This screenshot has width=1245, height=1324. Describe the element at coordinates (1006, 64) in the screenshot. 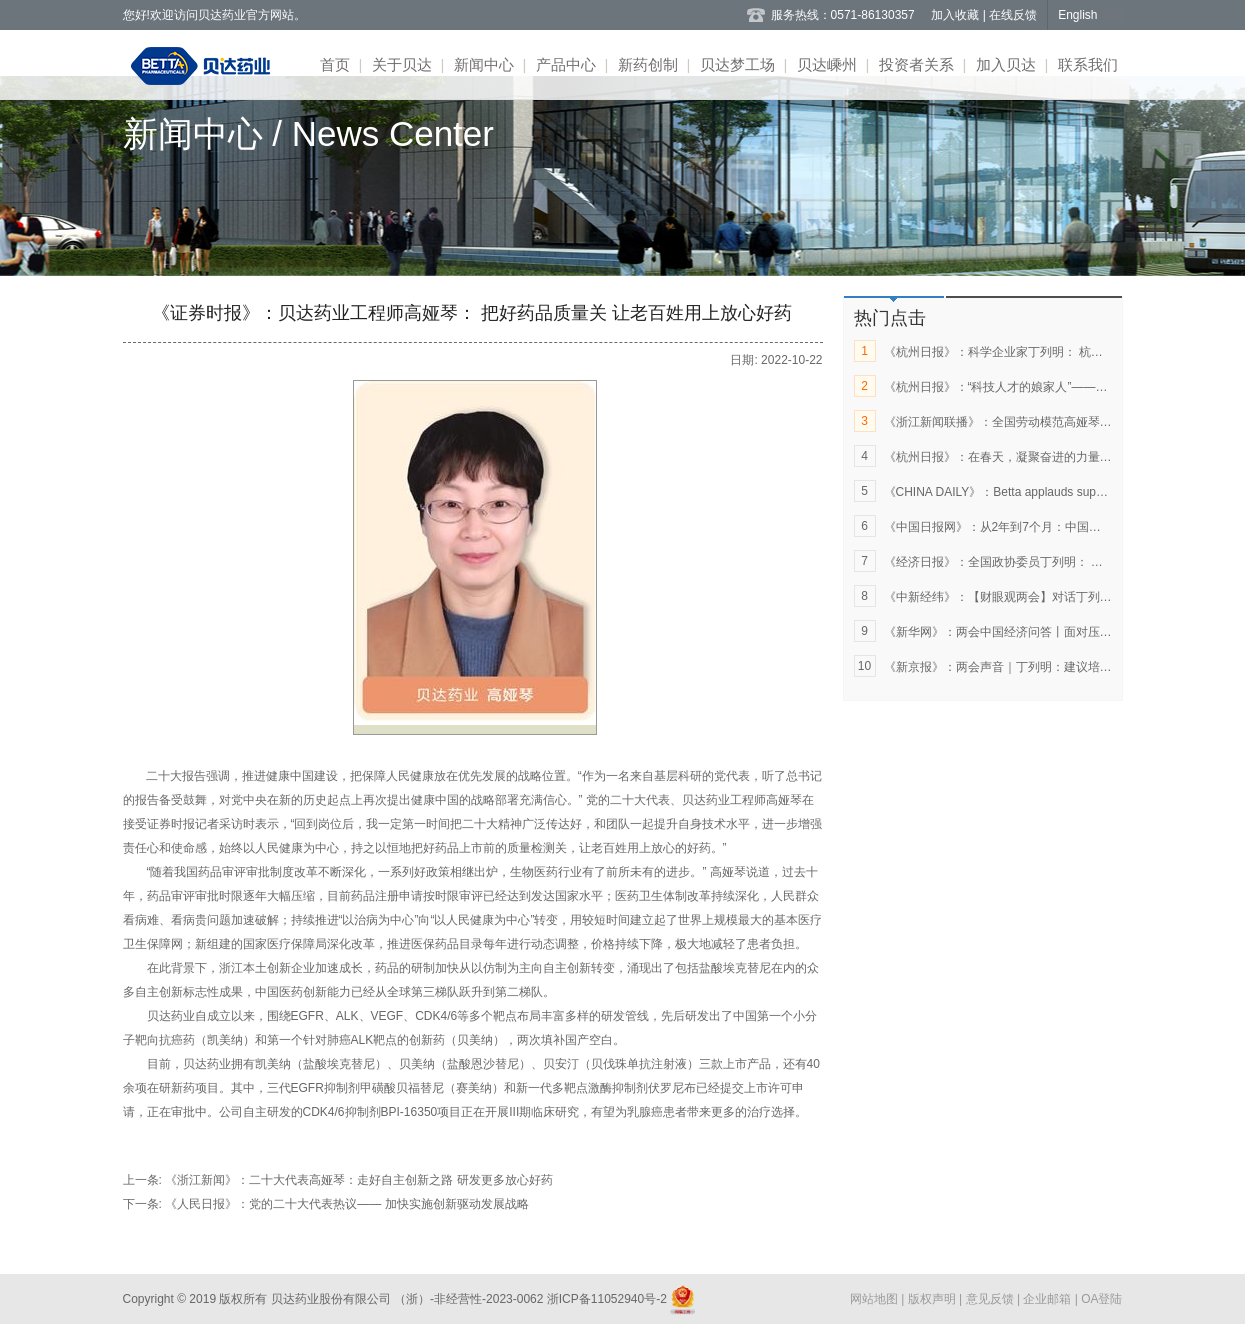

I see `加入贝达` at that location.